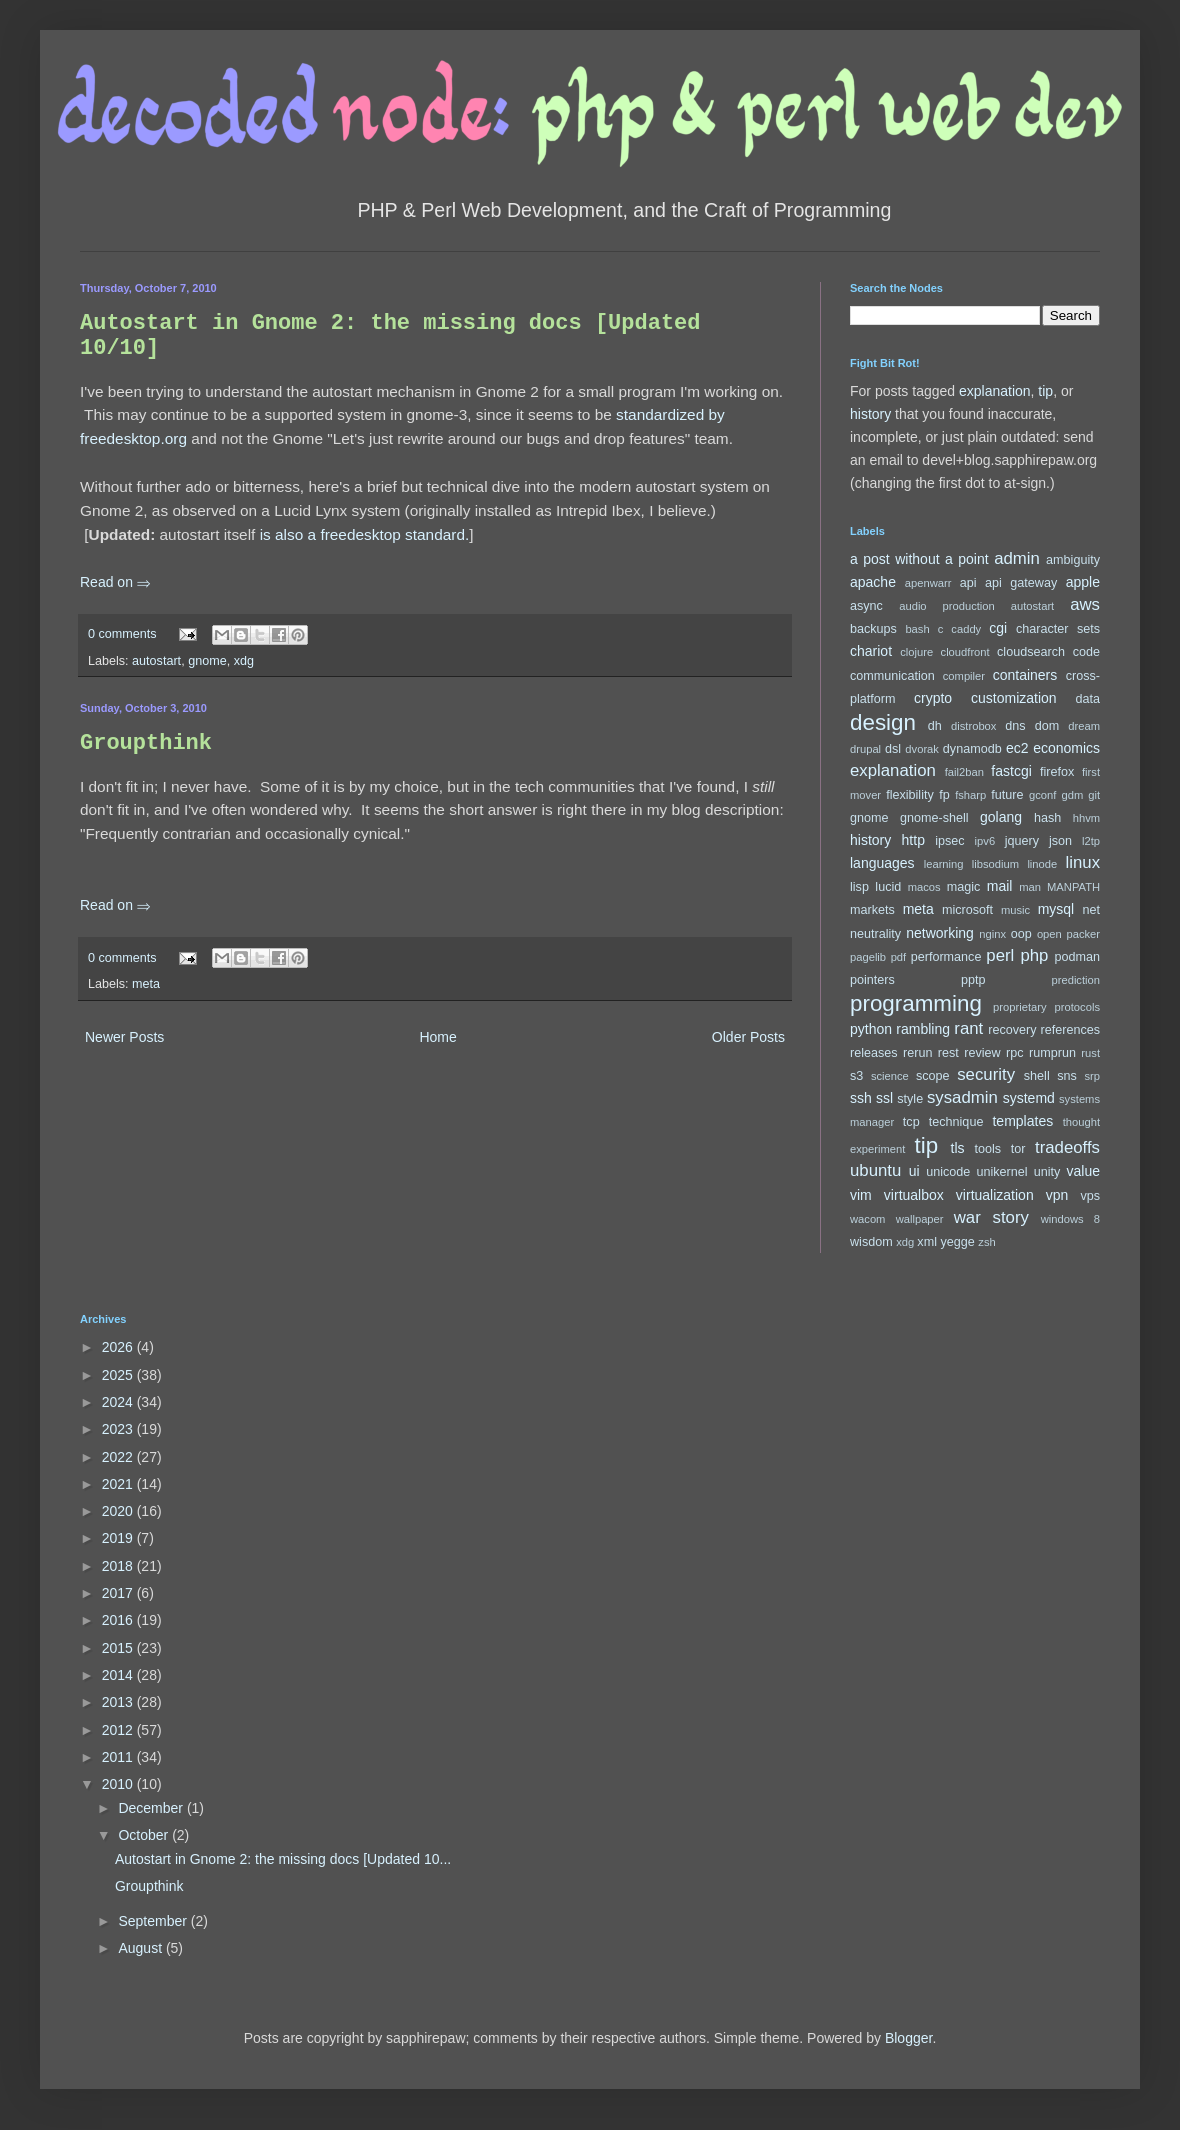  What do you see at coordinates (1017, 748) in the screenshot?
I see `ec2` at bounding box center [1017, 748].